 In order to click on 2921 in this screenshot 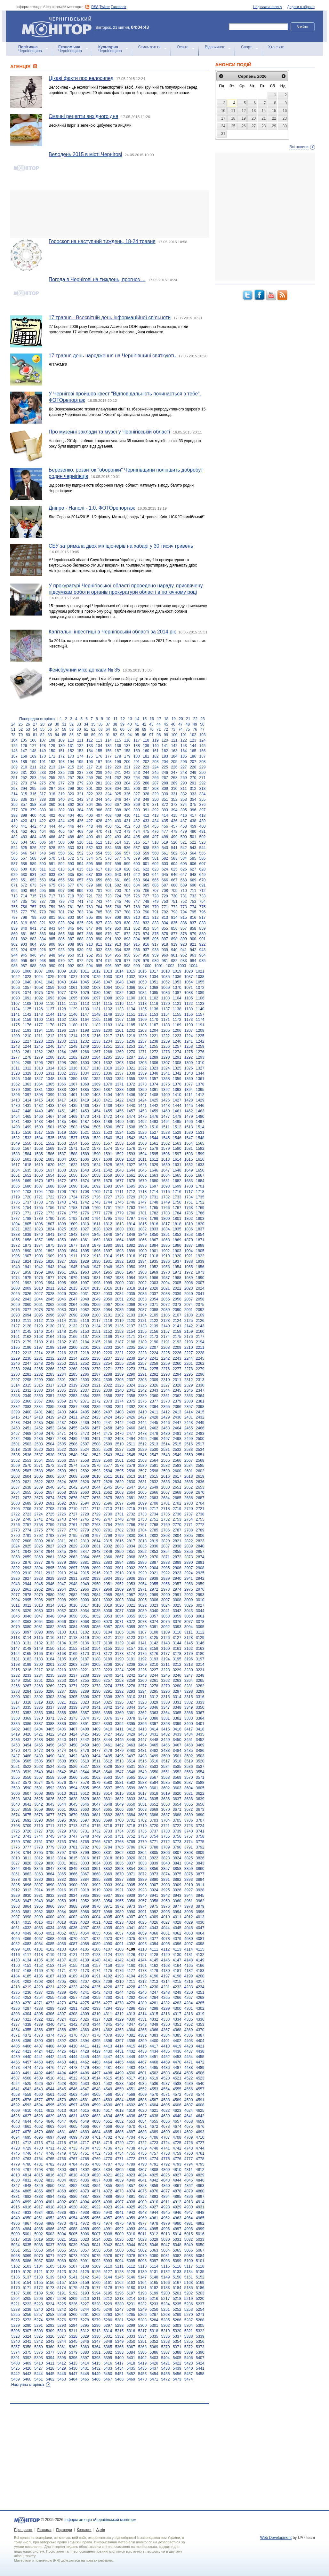, I will do `click(154, 1573)`.